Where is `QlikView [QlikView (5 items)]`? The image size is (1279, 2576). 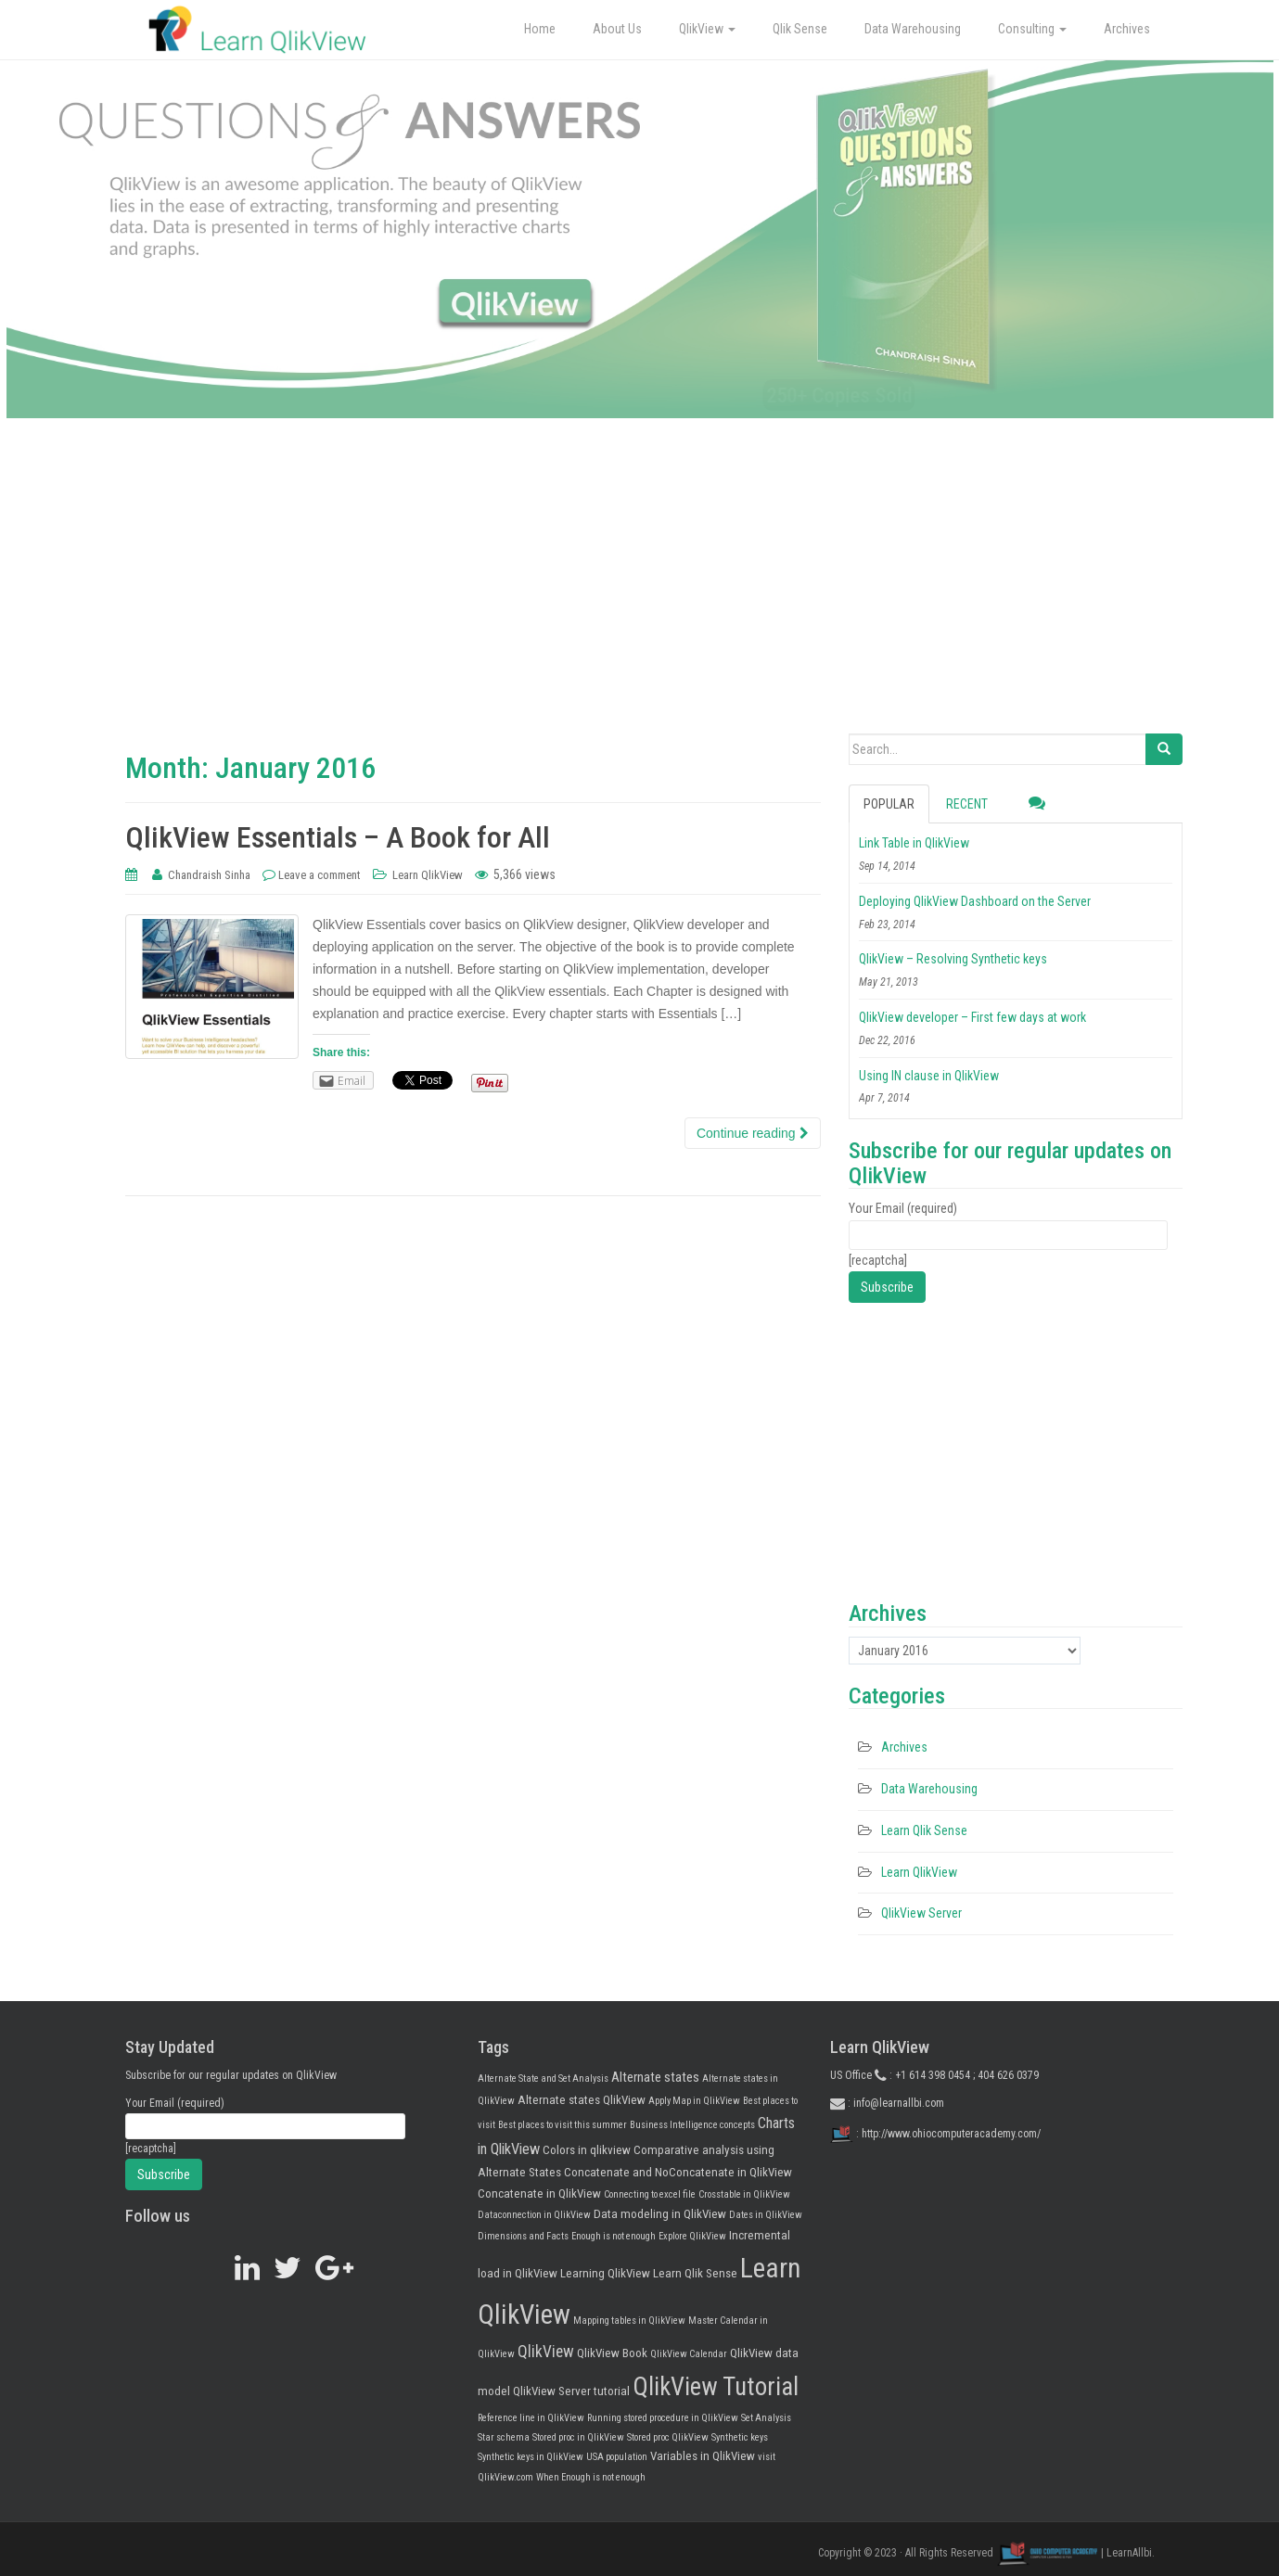 QlikView [QlikView (5 items)] is located at coordinates (546, 2351).